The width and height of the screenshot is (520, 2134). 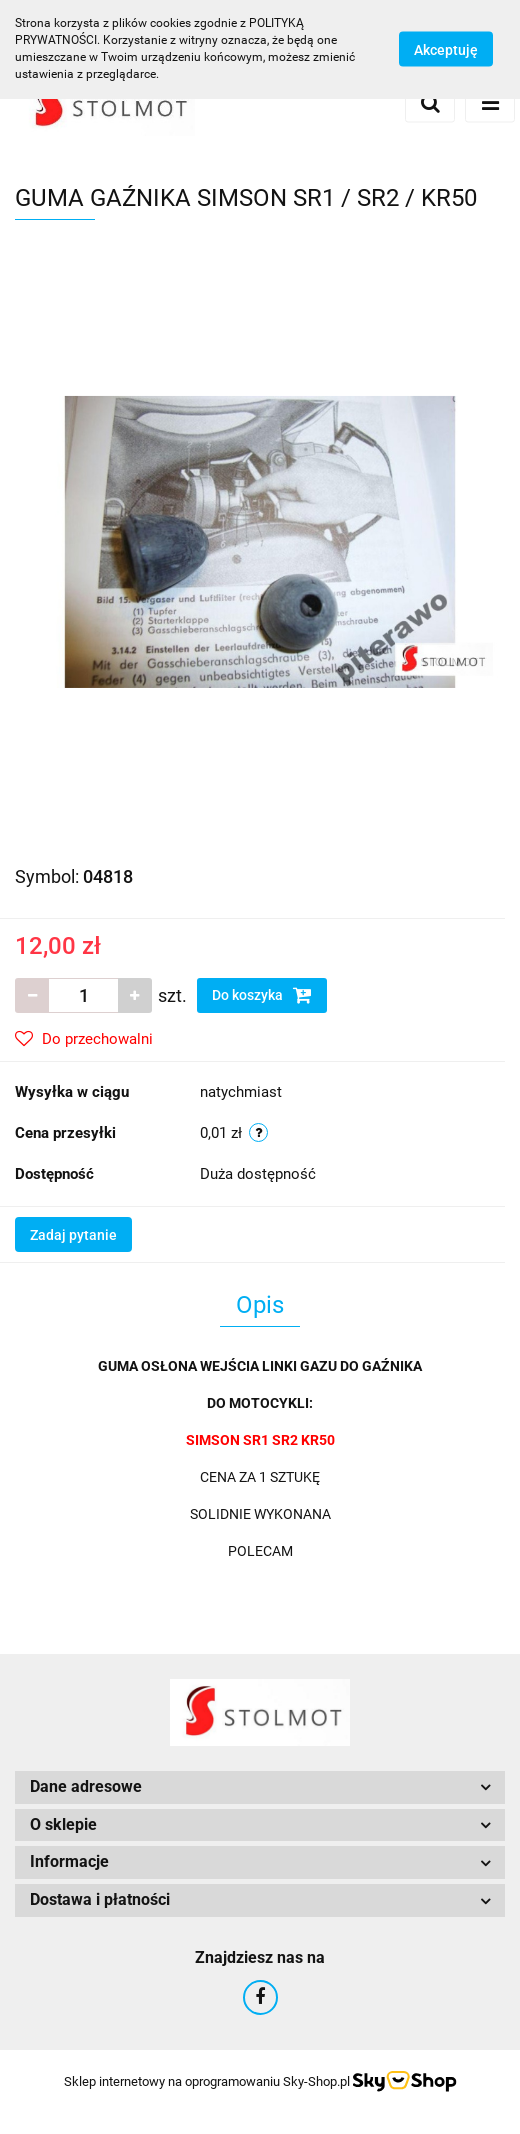 I want to click on [button], so click(x=260, y=1787).